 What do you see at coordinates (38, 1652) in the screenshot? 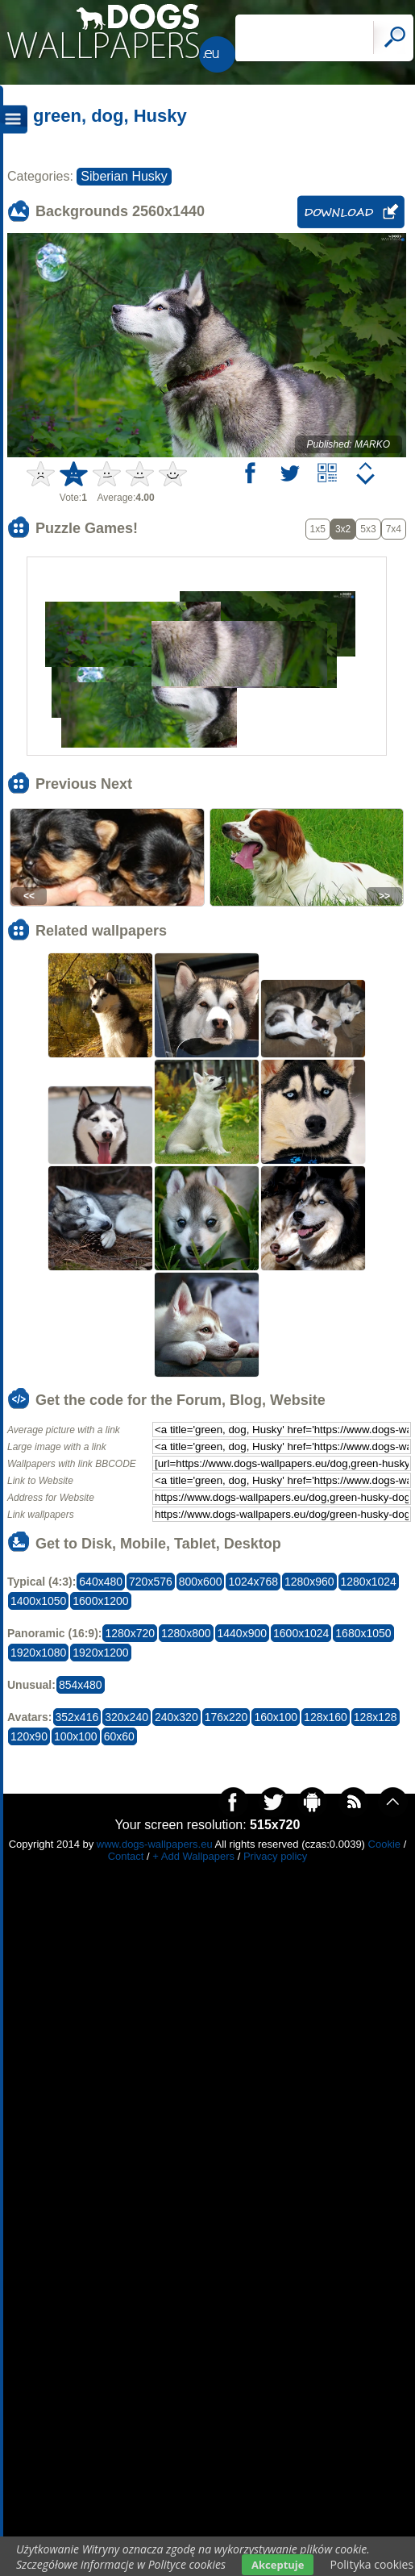
I see `1920x1080` at bounding box center [38, 1652].